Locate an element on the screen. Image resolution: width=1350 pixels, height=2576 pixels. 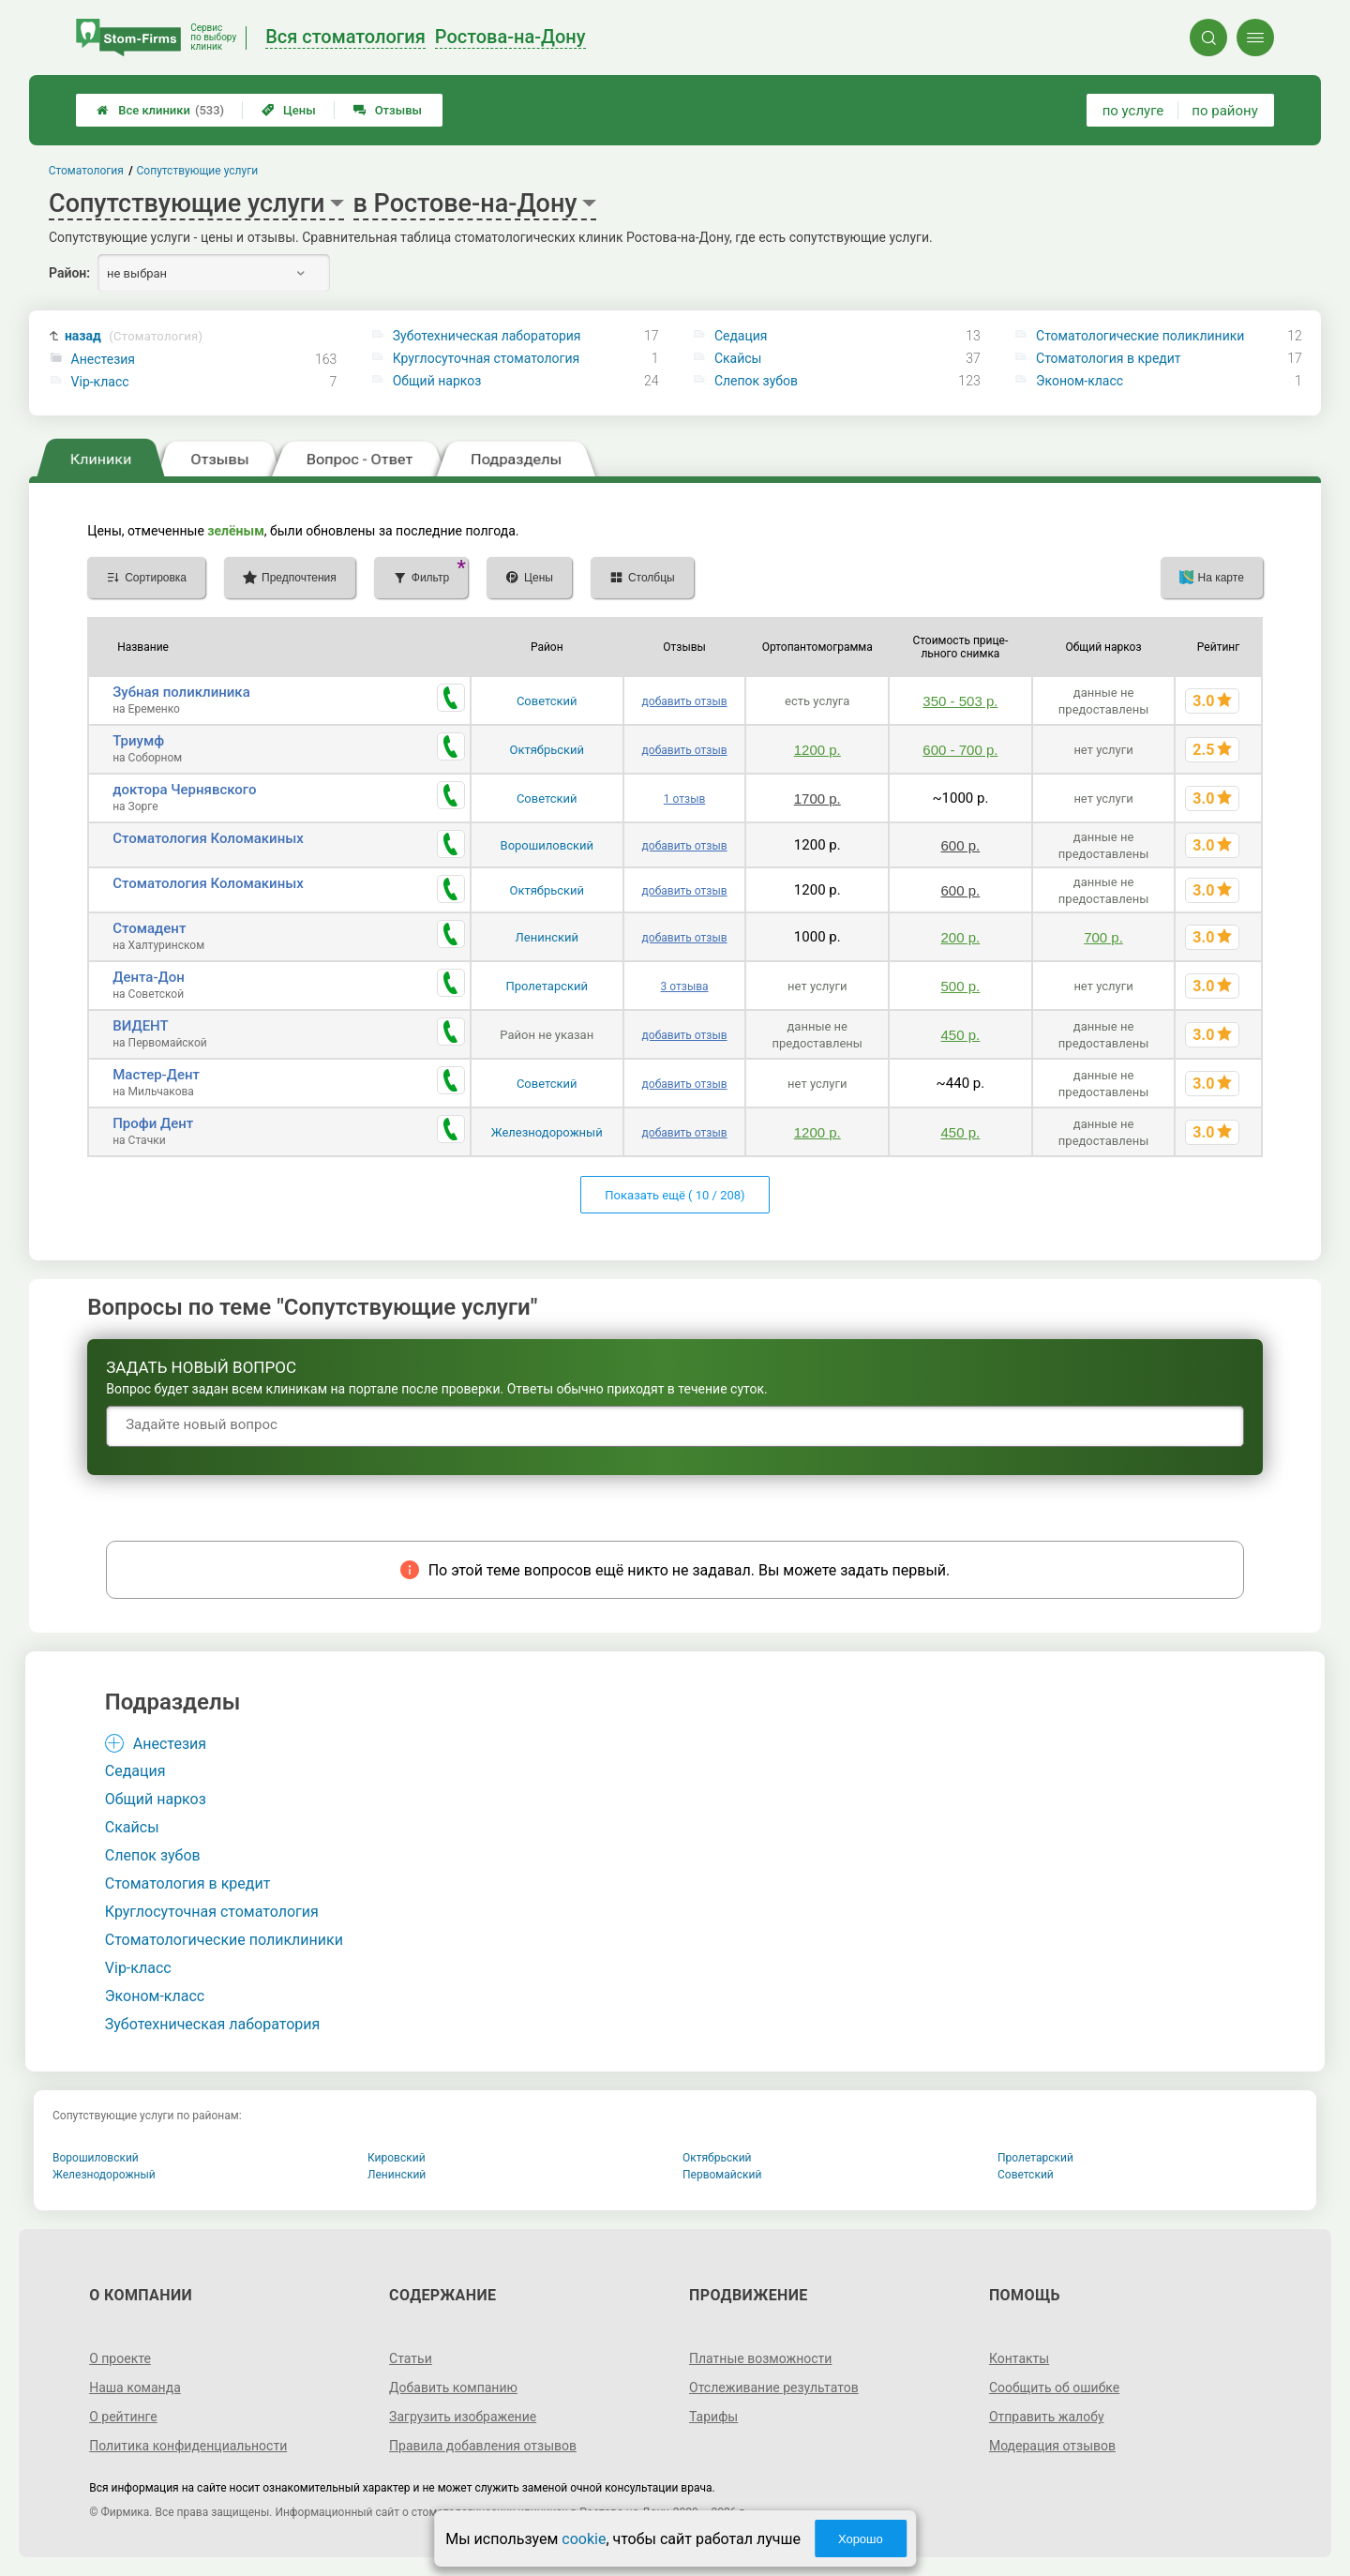
Отслеживание результатов is located at coordinates (774, 2387).